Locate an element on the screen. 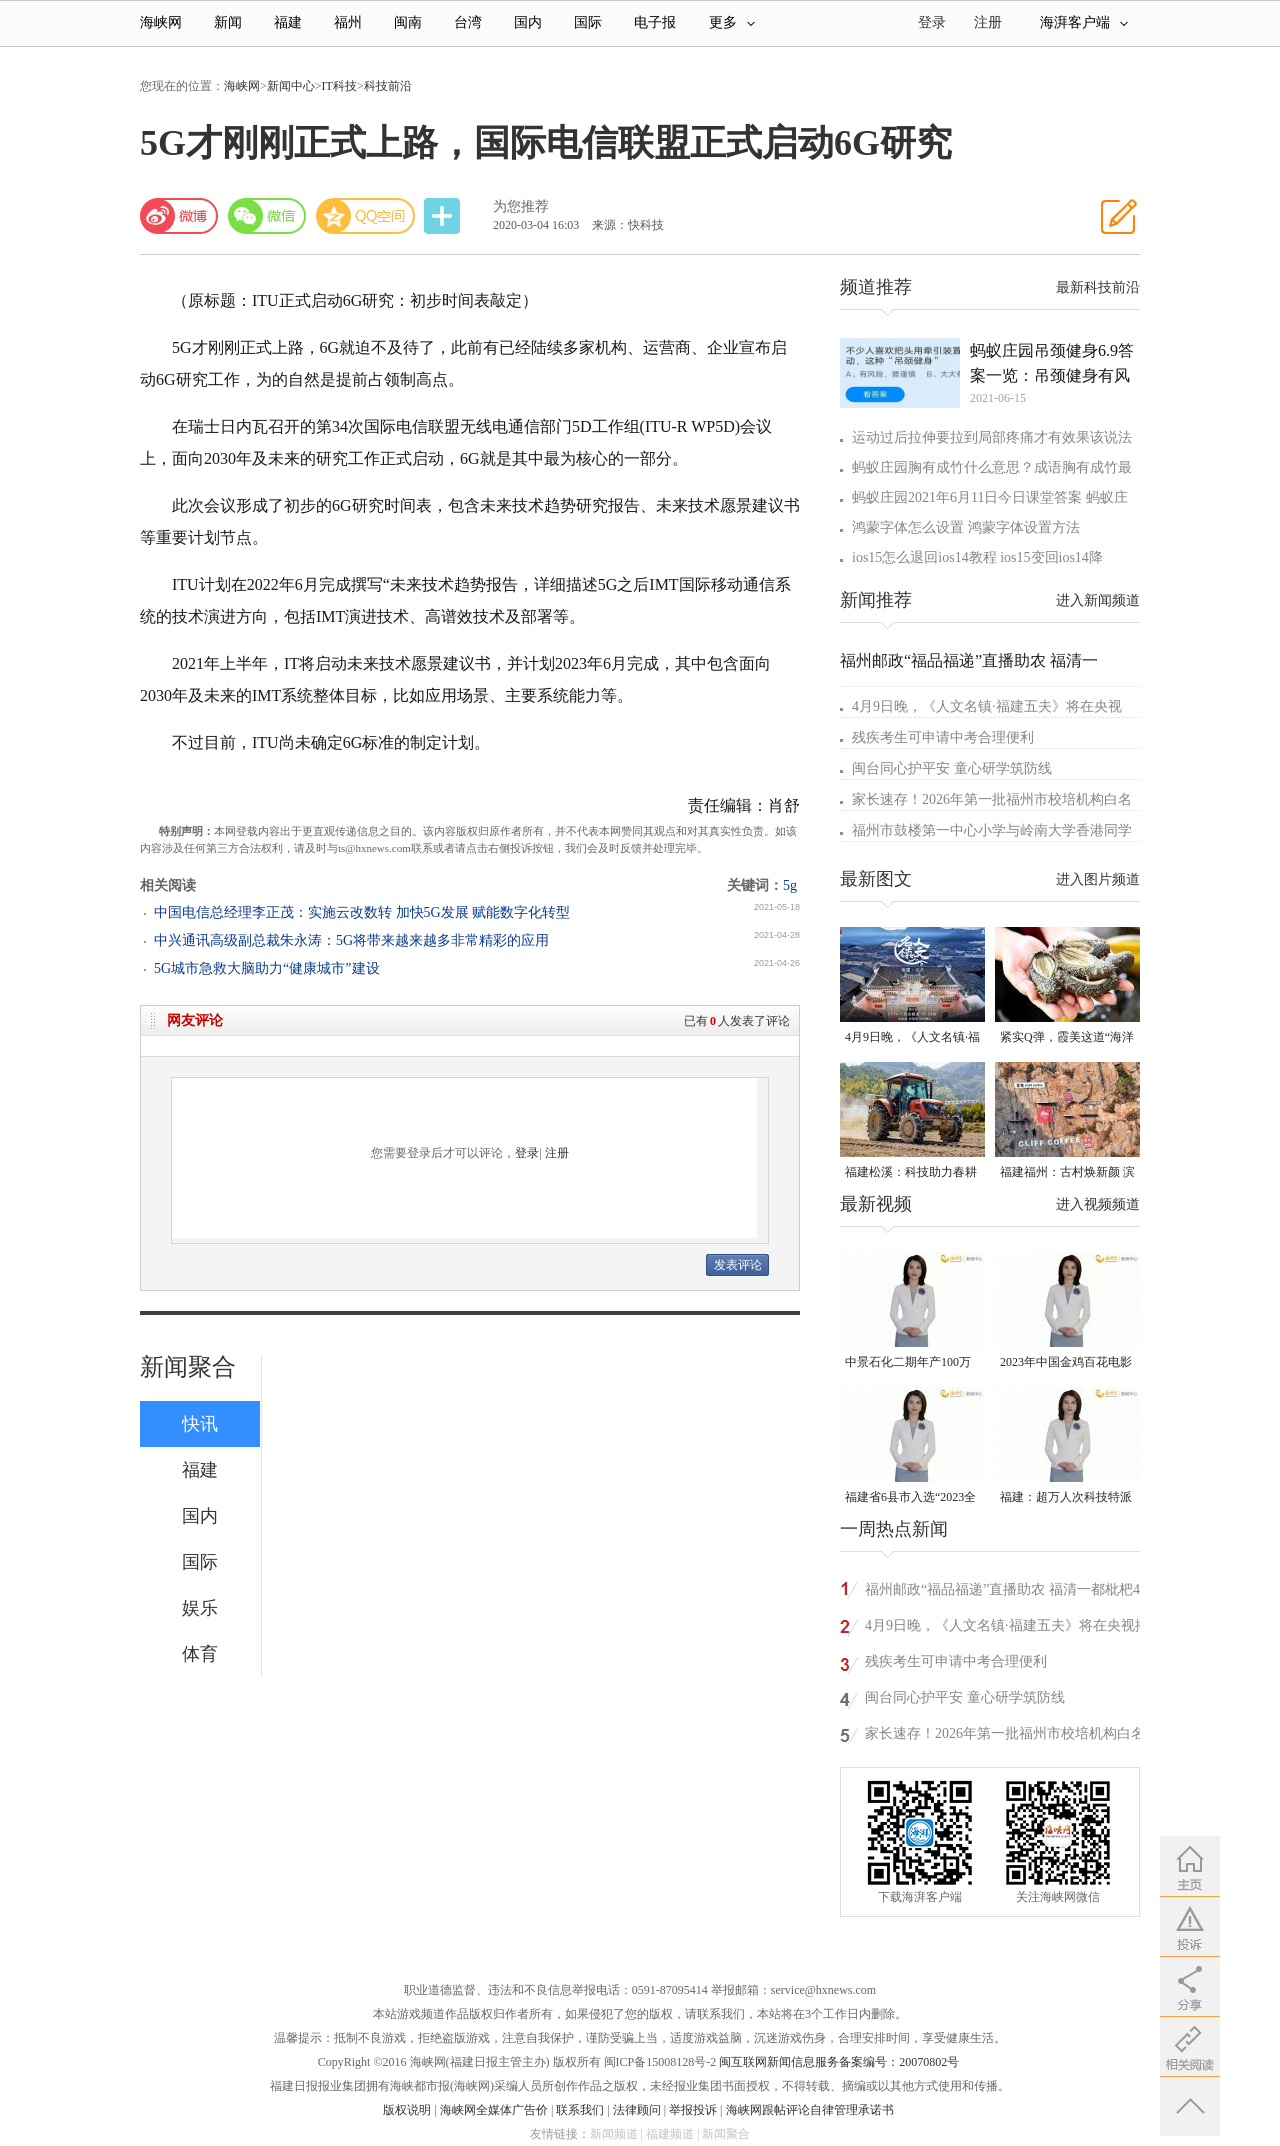 This screenshot has width=1280, height=2146. 国际 is located at coordinates (588, 22).